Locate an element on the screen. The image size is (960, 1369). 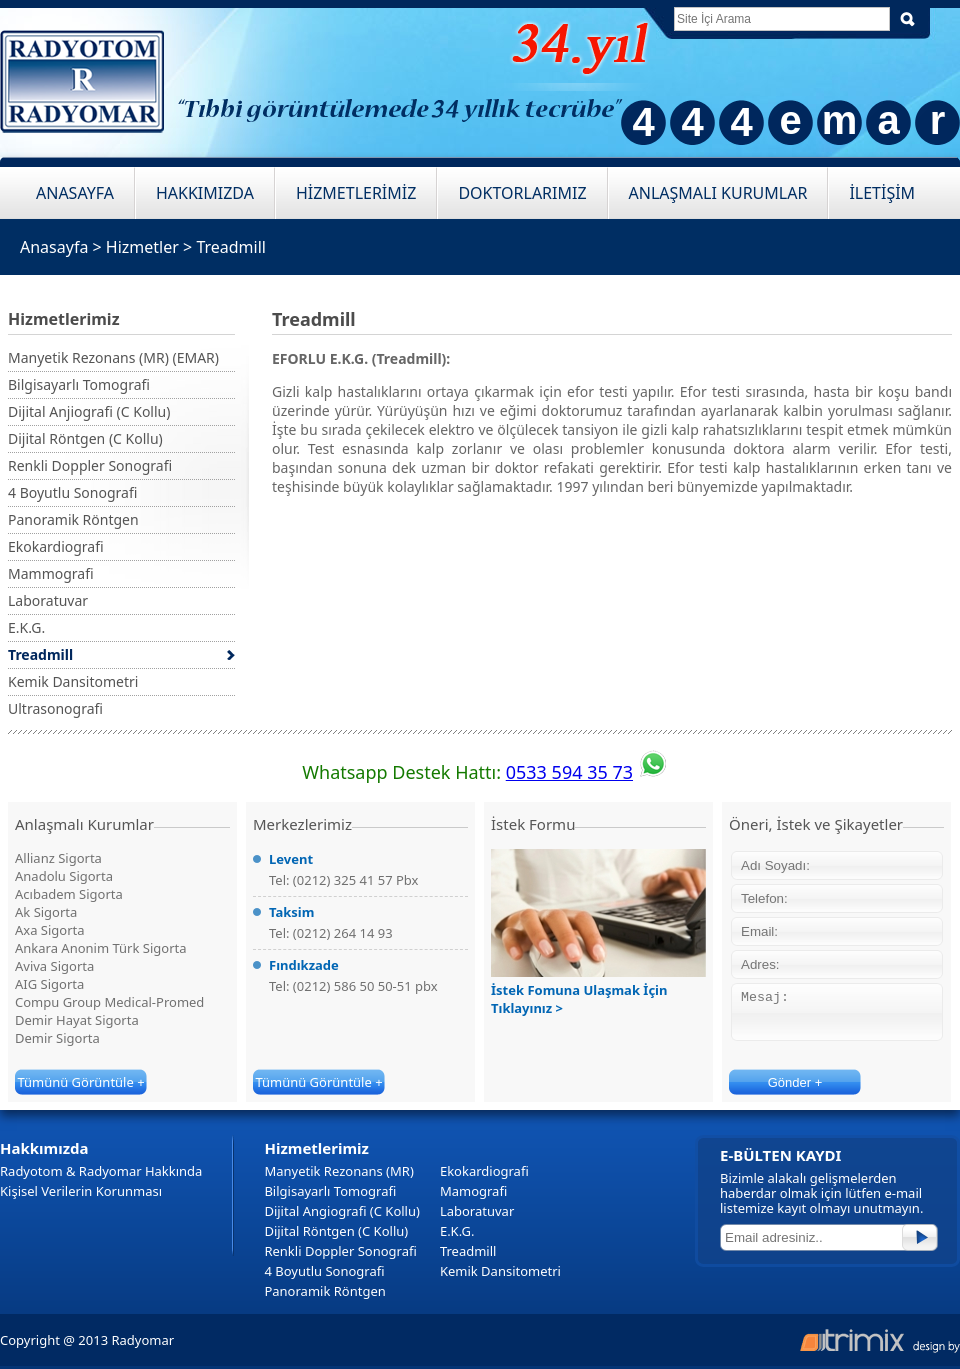
Dijital Röntgen (C Kollu) is located at coordinates (85, 438).